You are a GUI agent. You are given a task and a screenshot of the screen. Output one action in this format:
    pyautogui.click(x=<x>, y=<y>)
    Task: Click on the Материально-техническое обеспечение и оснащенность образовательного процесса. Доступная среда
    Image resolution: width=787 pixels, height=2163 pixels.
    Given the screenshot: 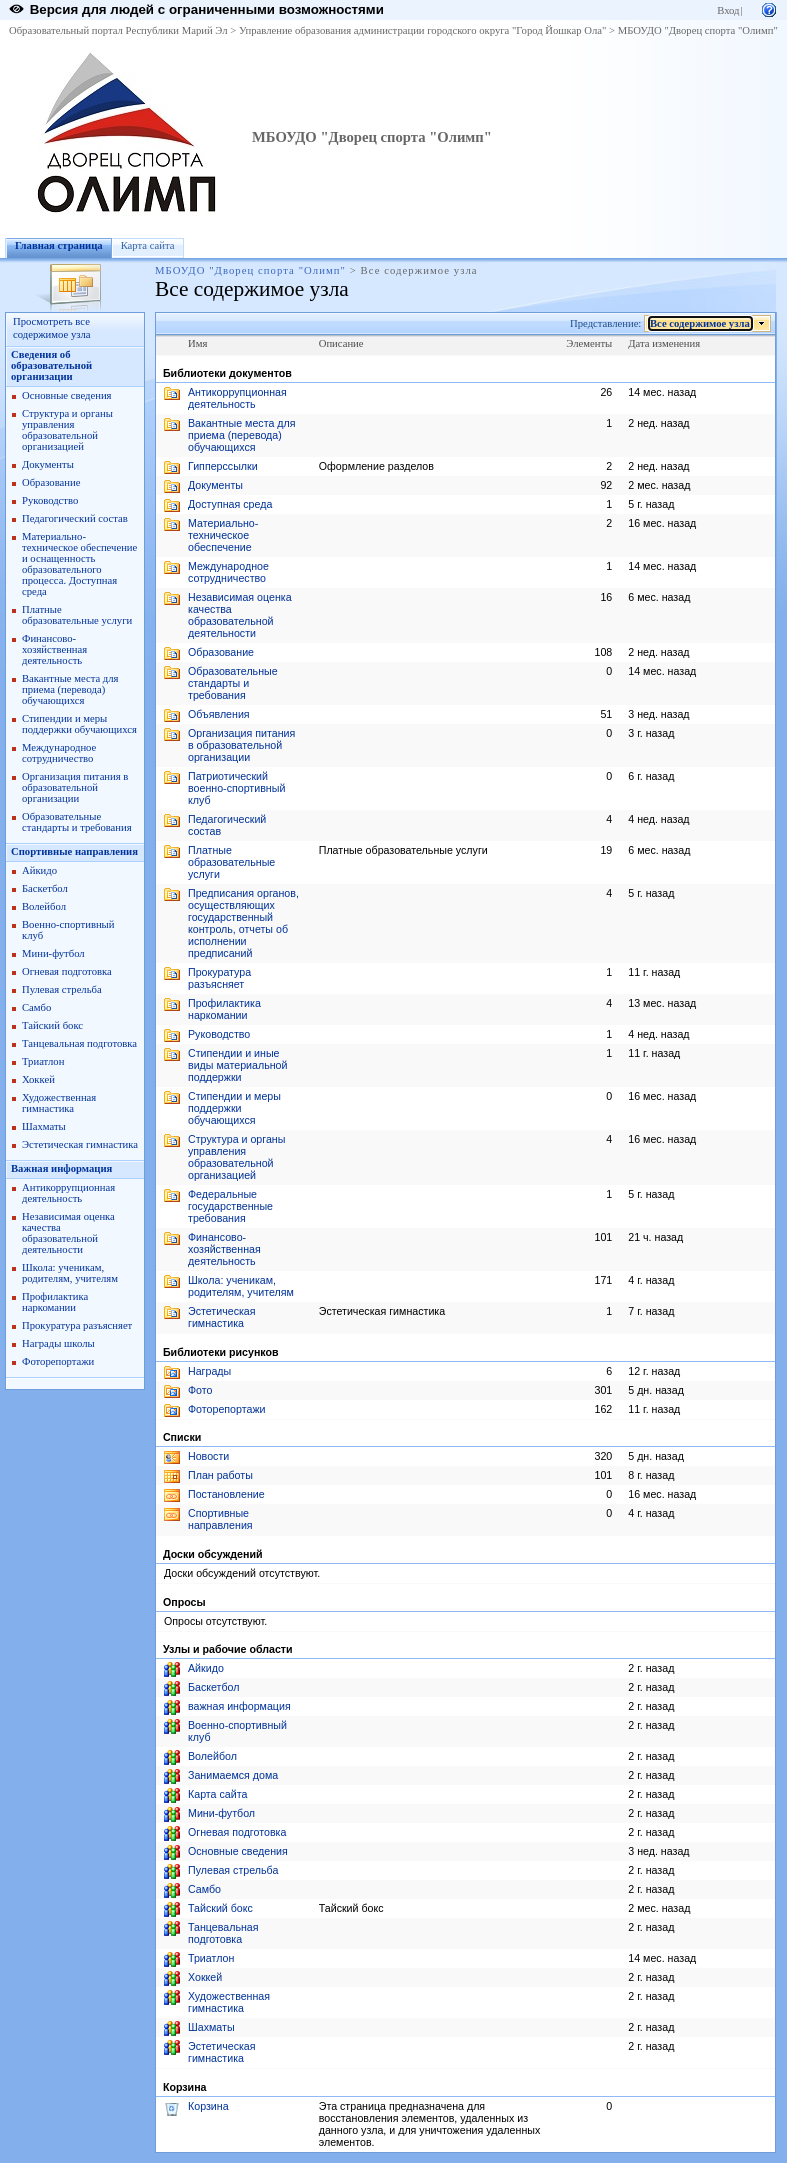 What is the action you would take?
    pyautogui.click(x=79, y=564)
    